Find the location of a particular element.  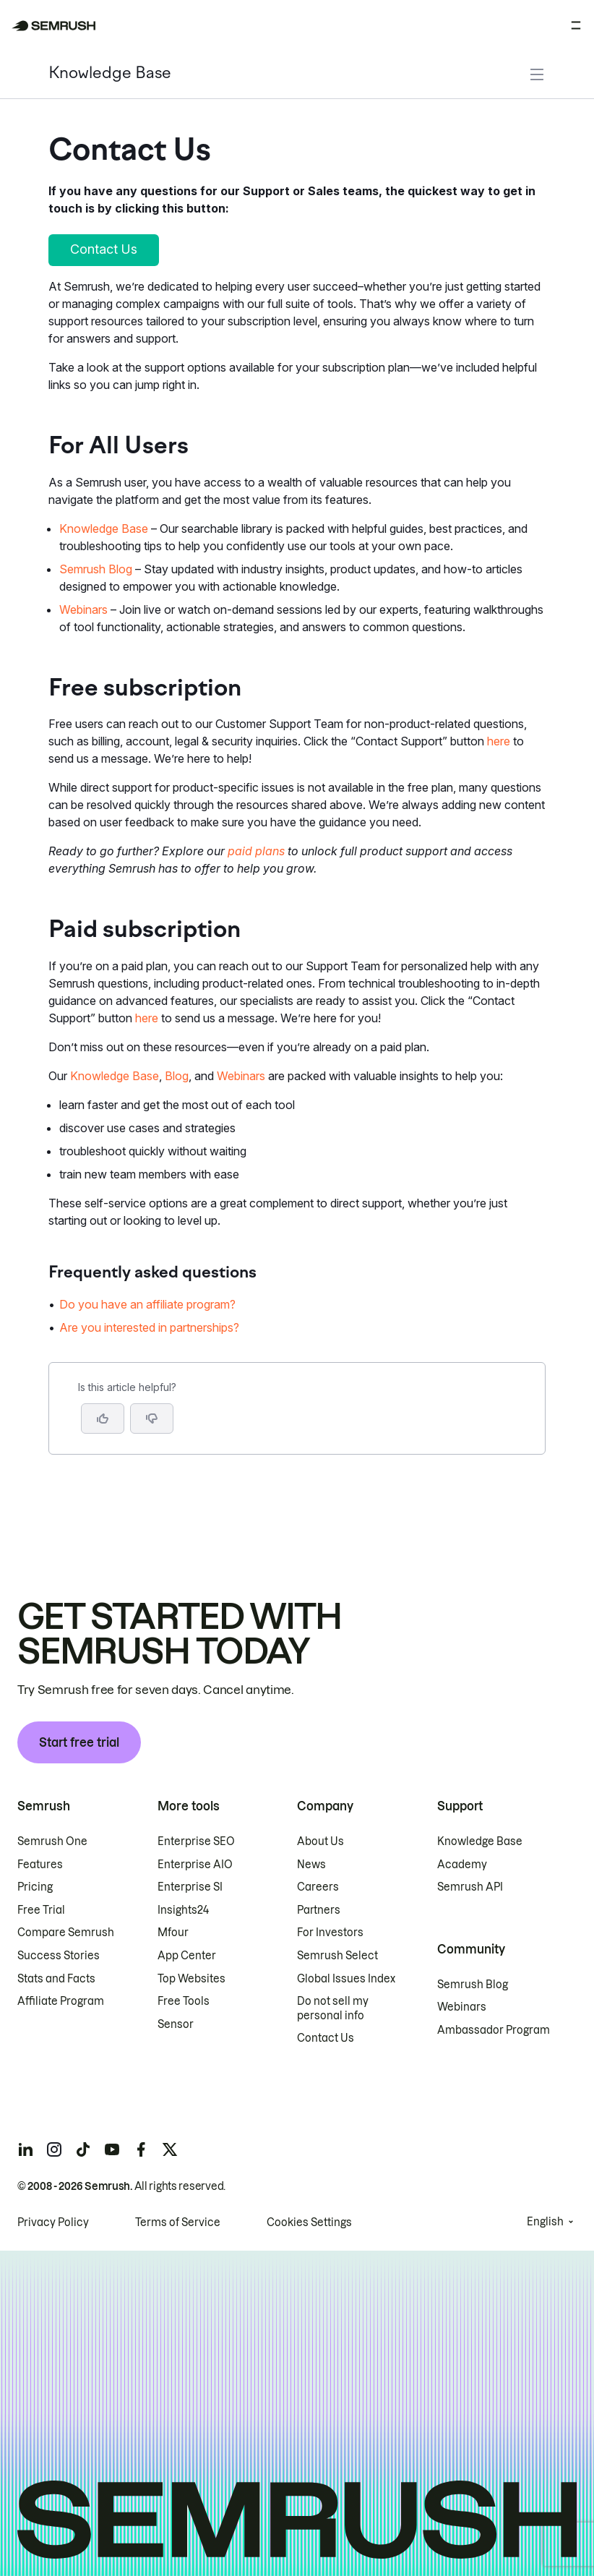

App Center is located at coordinates (187, 1955).